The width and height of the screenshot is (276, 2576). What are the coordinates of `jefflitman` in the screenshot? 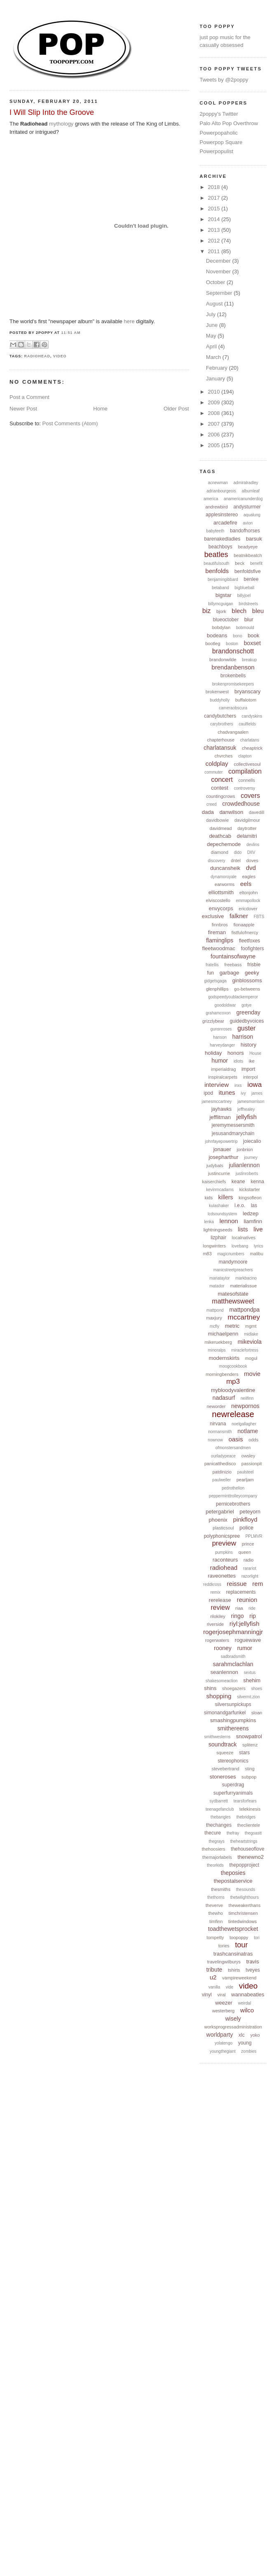 It's located at (220, 1117).